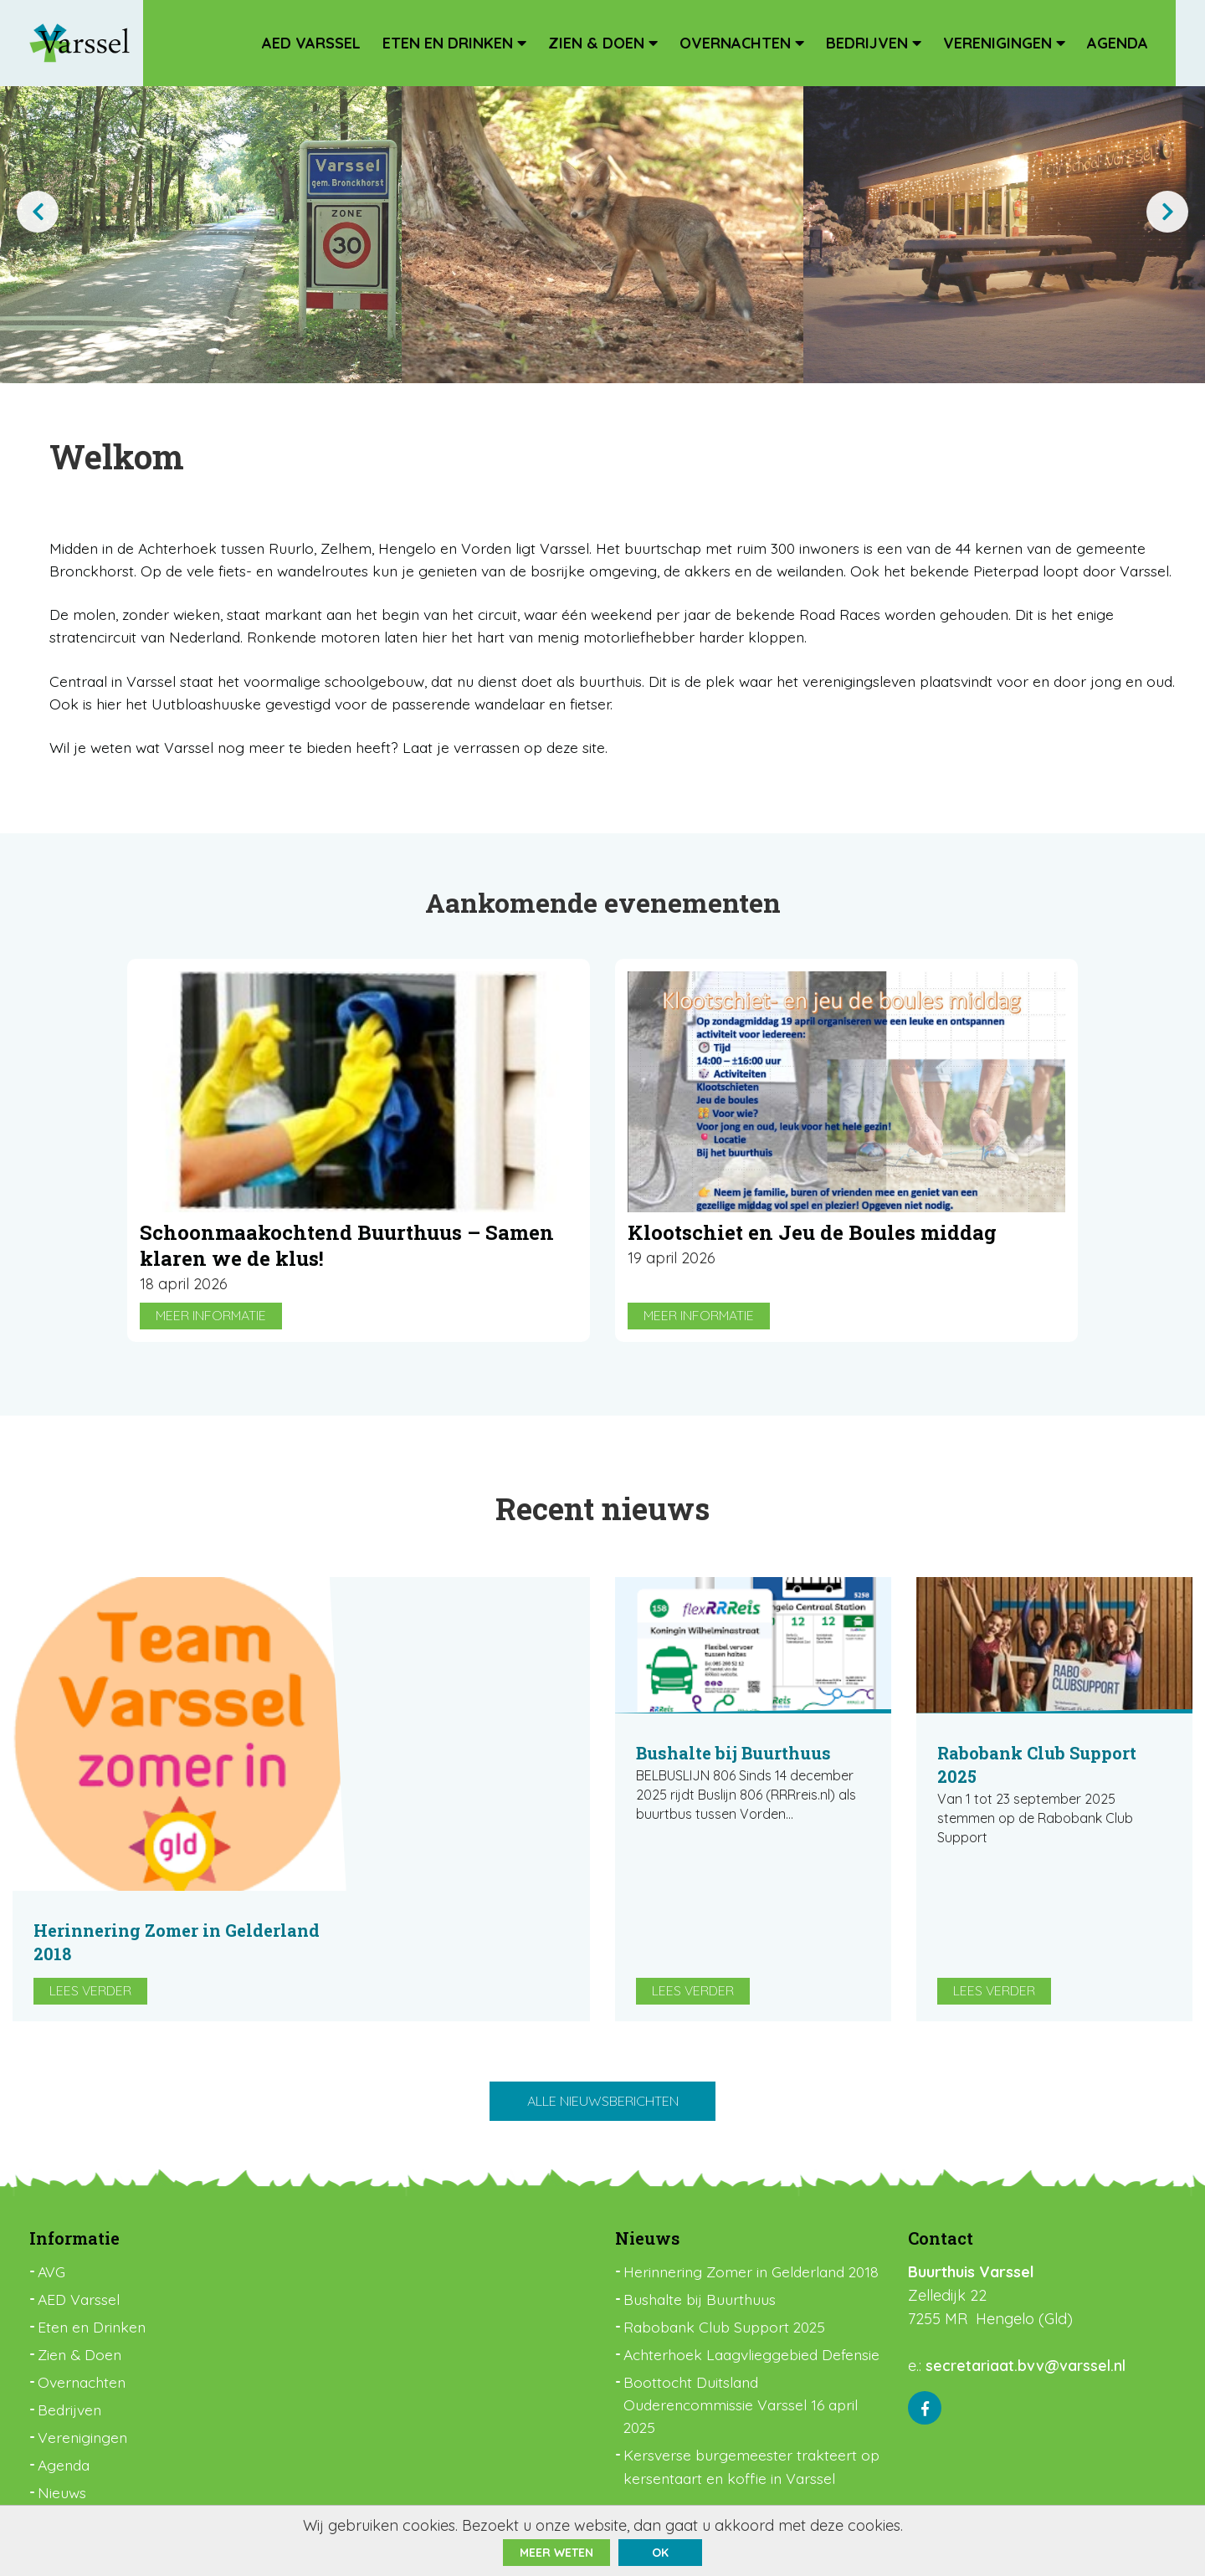 The height and width of the screenshot is (2576, 1205). What do you see at coordinates (556, 2552) in the screenshot?
I see `Meer weten` at bounding box center [556, 2552].